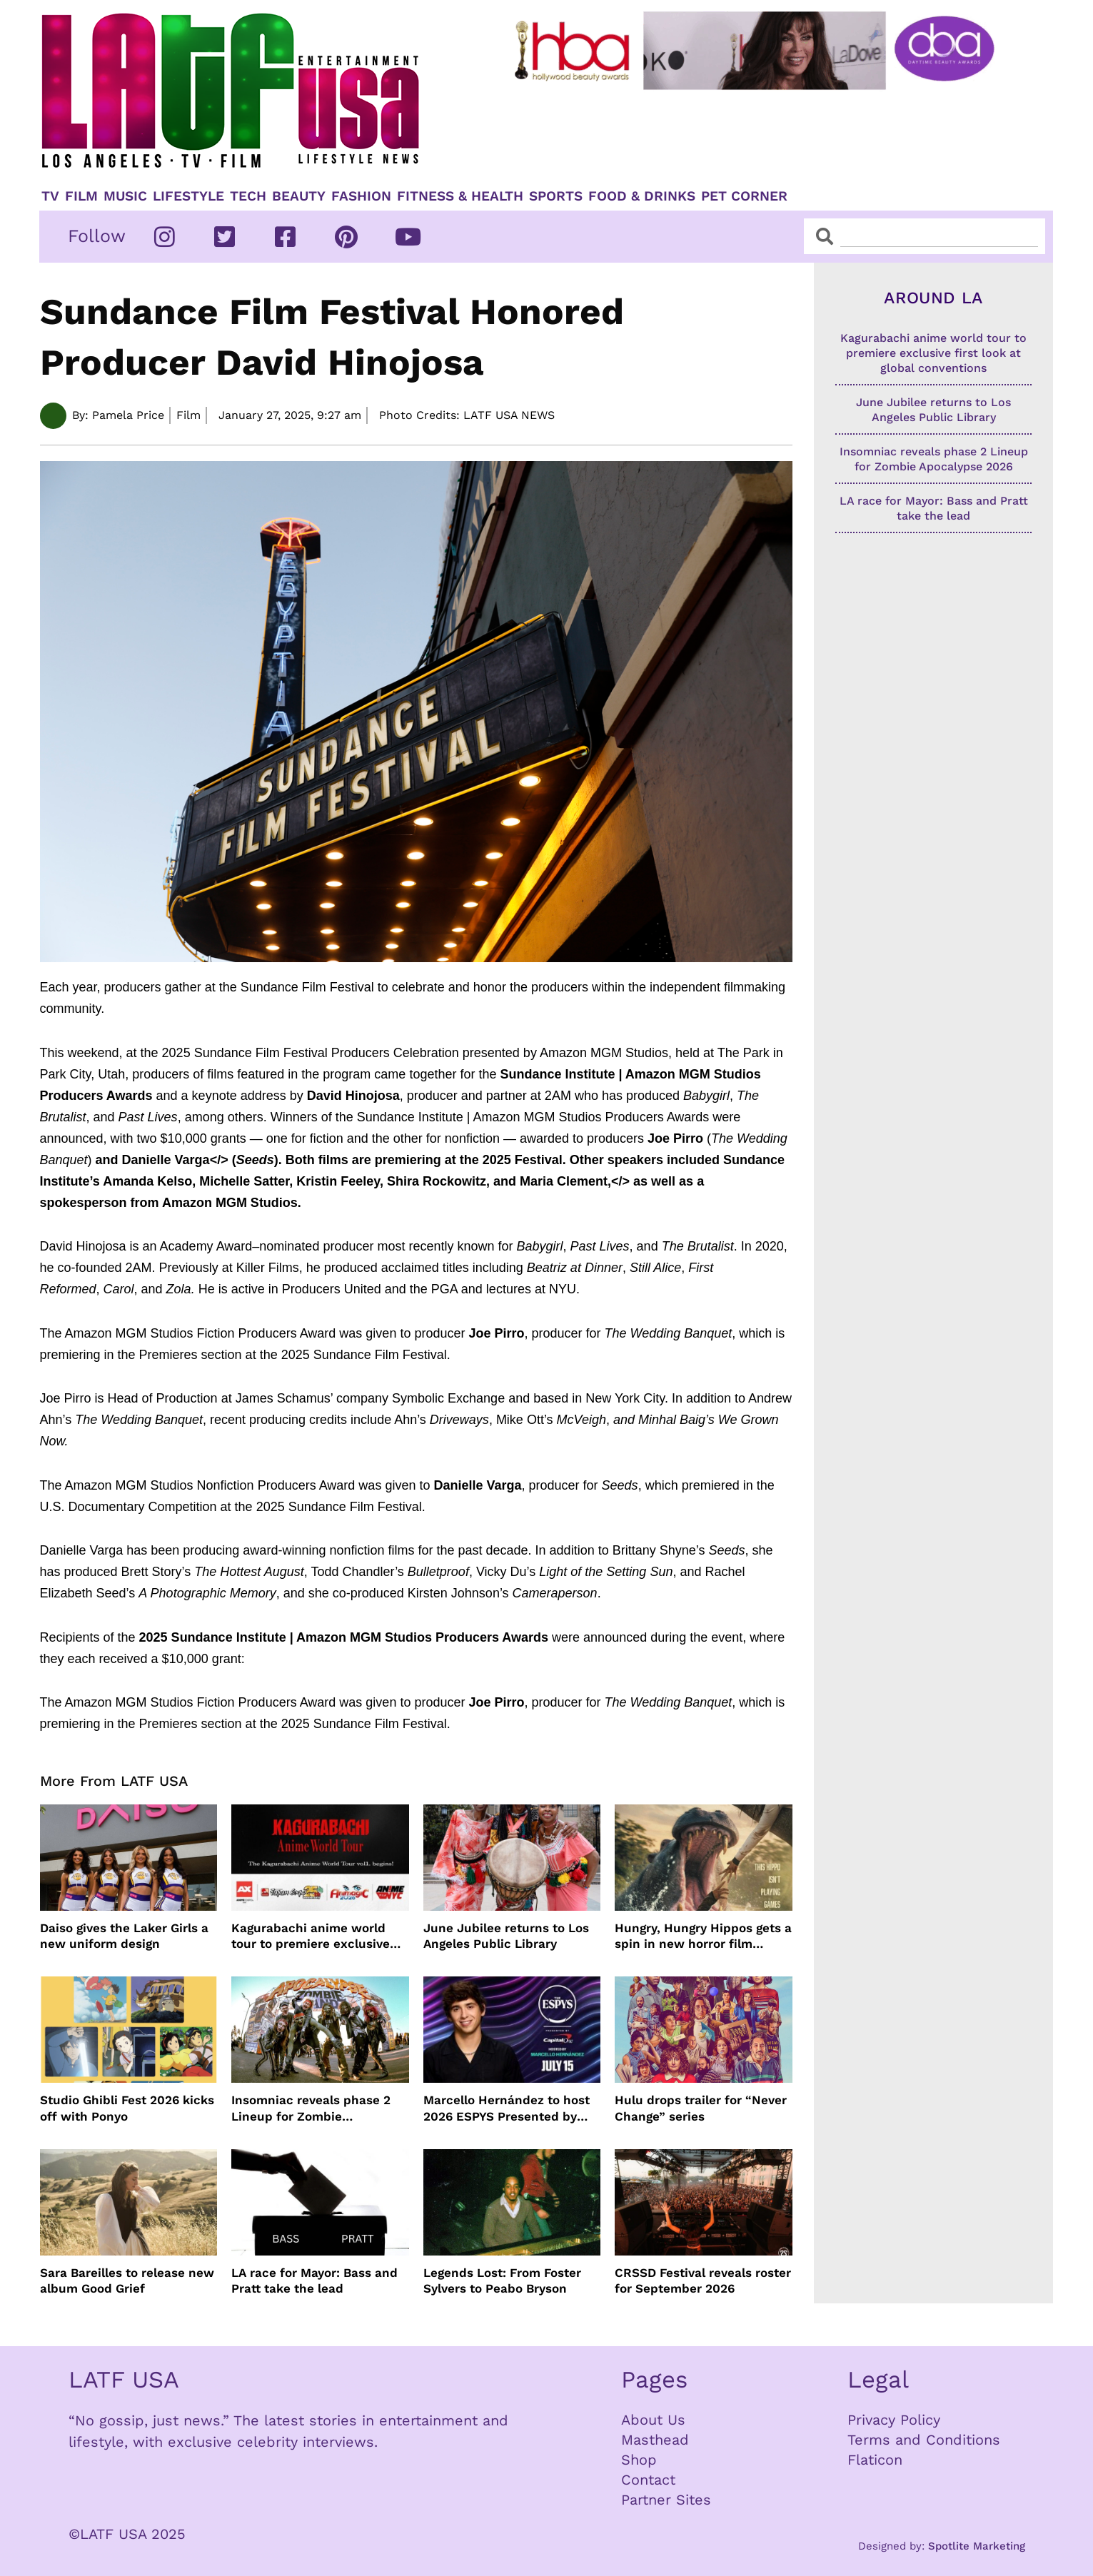 The image size is (1093, 2576). What do you see at coordinates (744, 196) in the screenshot?
I see `Pet Corner` at bounding box center [744, 196].